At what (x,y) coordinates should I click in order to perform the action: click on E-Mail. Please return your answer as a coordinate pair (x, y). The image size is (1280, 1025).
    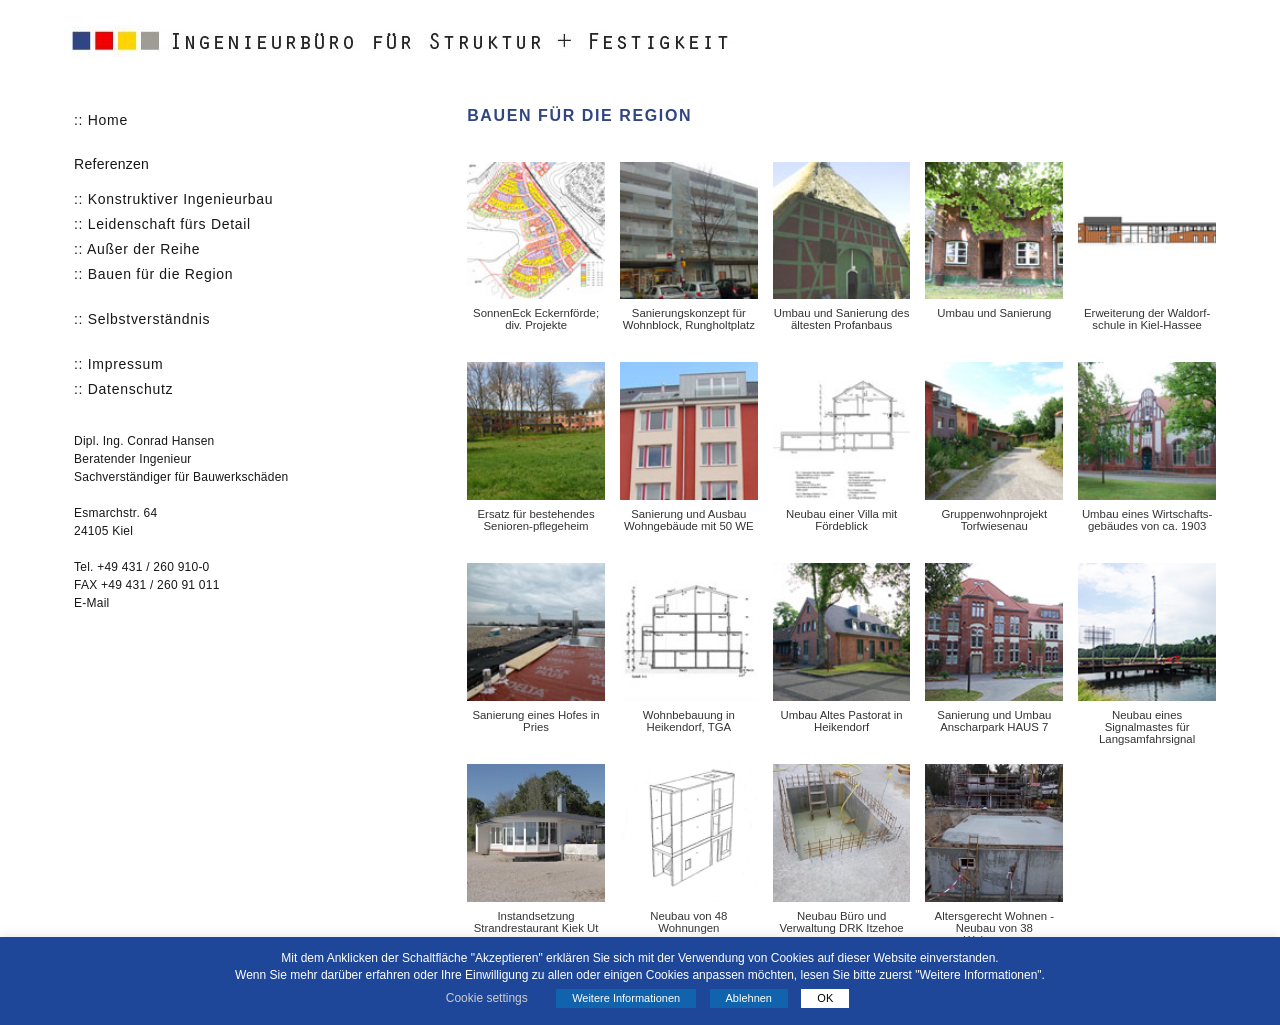
    Looking at the image, I should click on (91, 603).